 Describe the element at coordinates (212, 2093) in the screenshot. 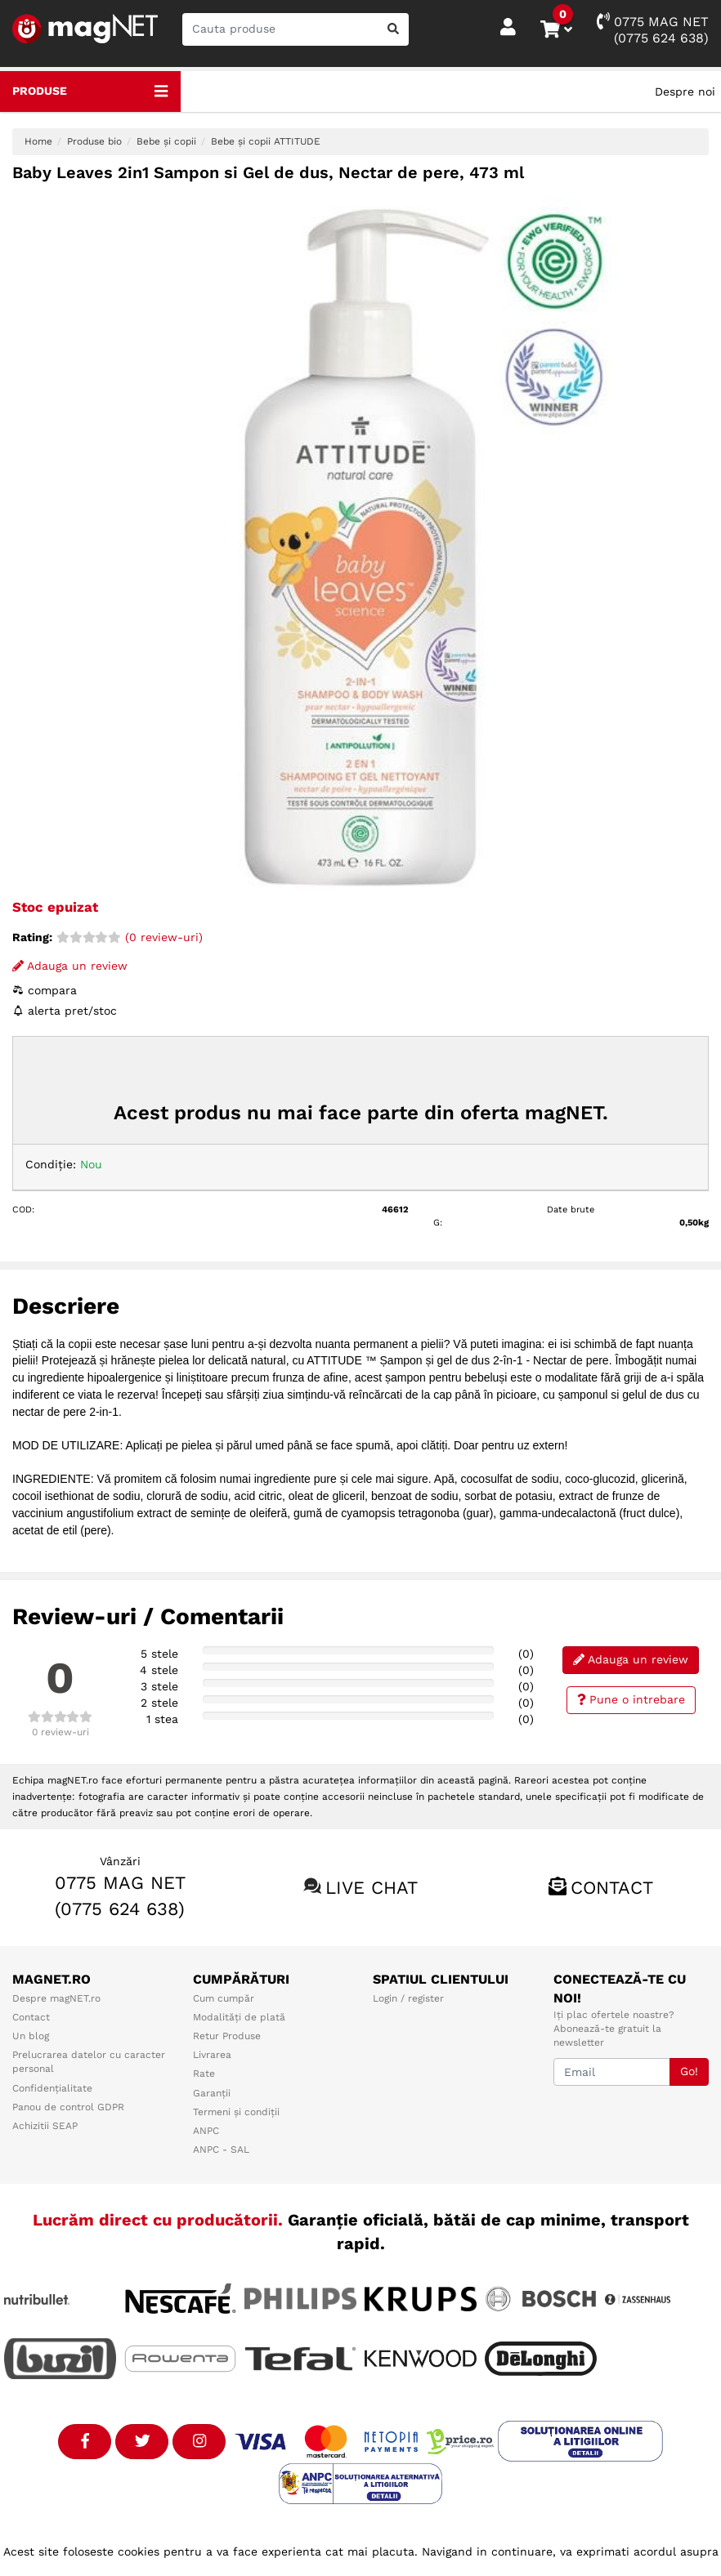

I see `Garanții` at that location.